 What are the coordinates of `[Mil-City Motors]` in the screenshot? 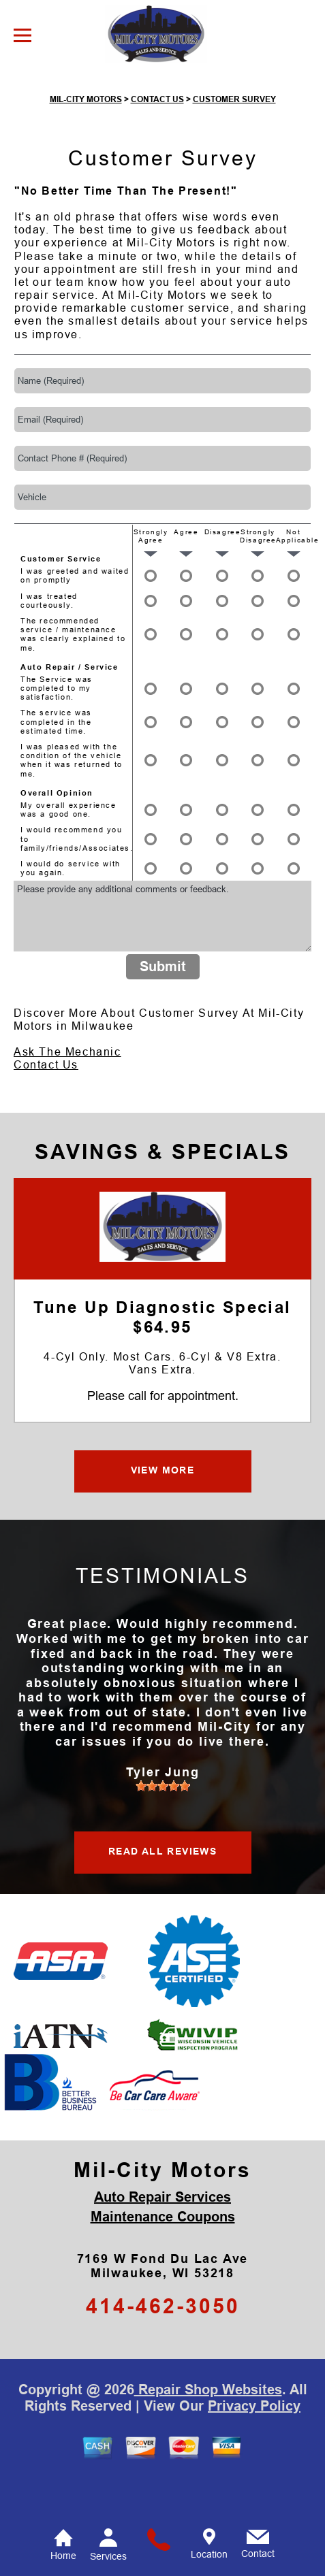 It's located at (162, 1270).